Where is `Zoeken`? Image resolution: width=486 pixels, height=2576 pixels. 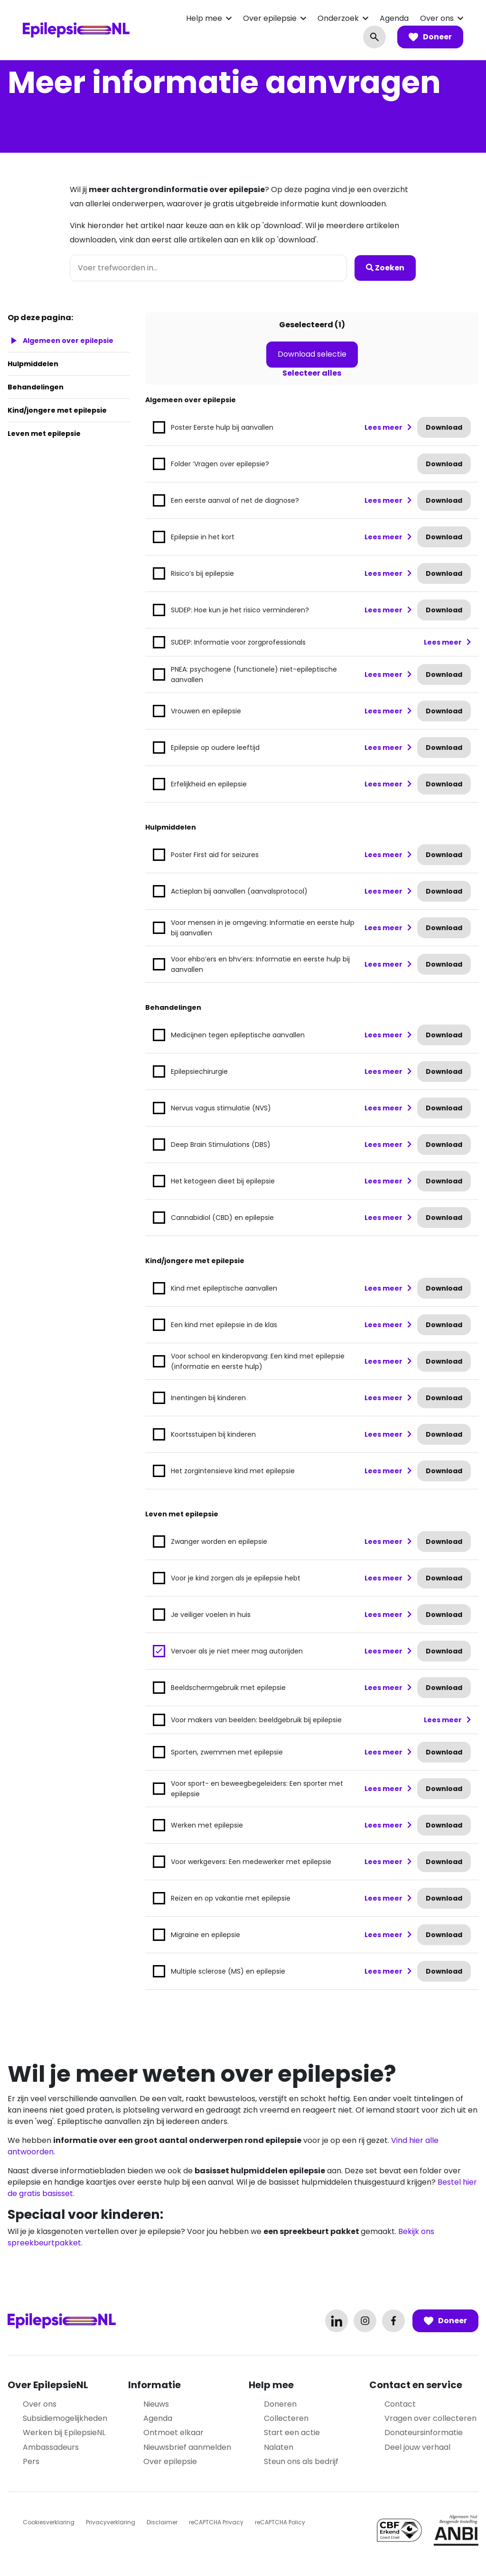 Zoeken is located at coordinates (385, 267).